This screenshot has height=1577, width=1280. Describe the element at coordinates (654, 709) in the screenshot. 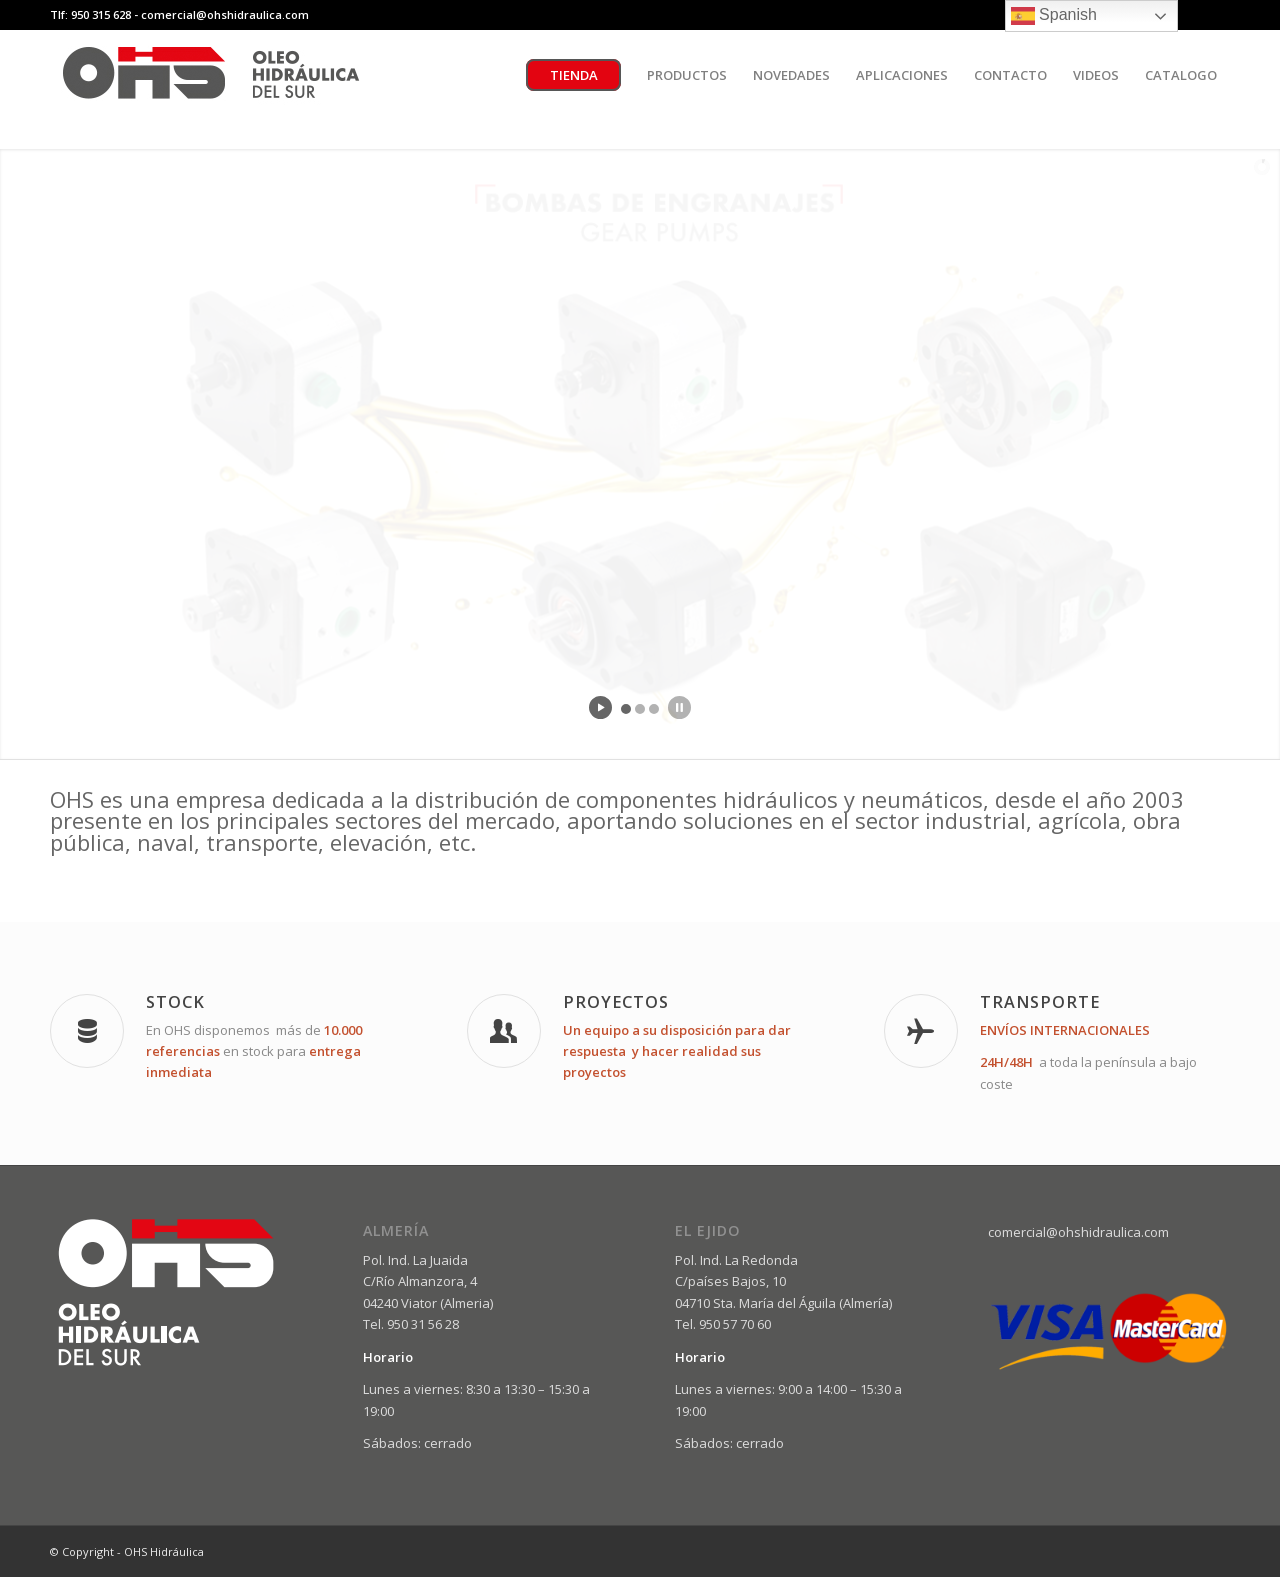

I see `[jump to slide 3]` at that location.